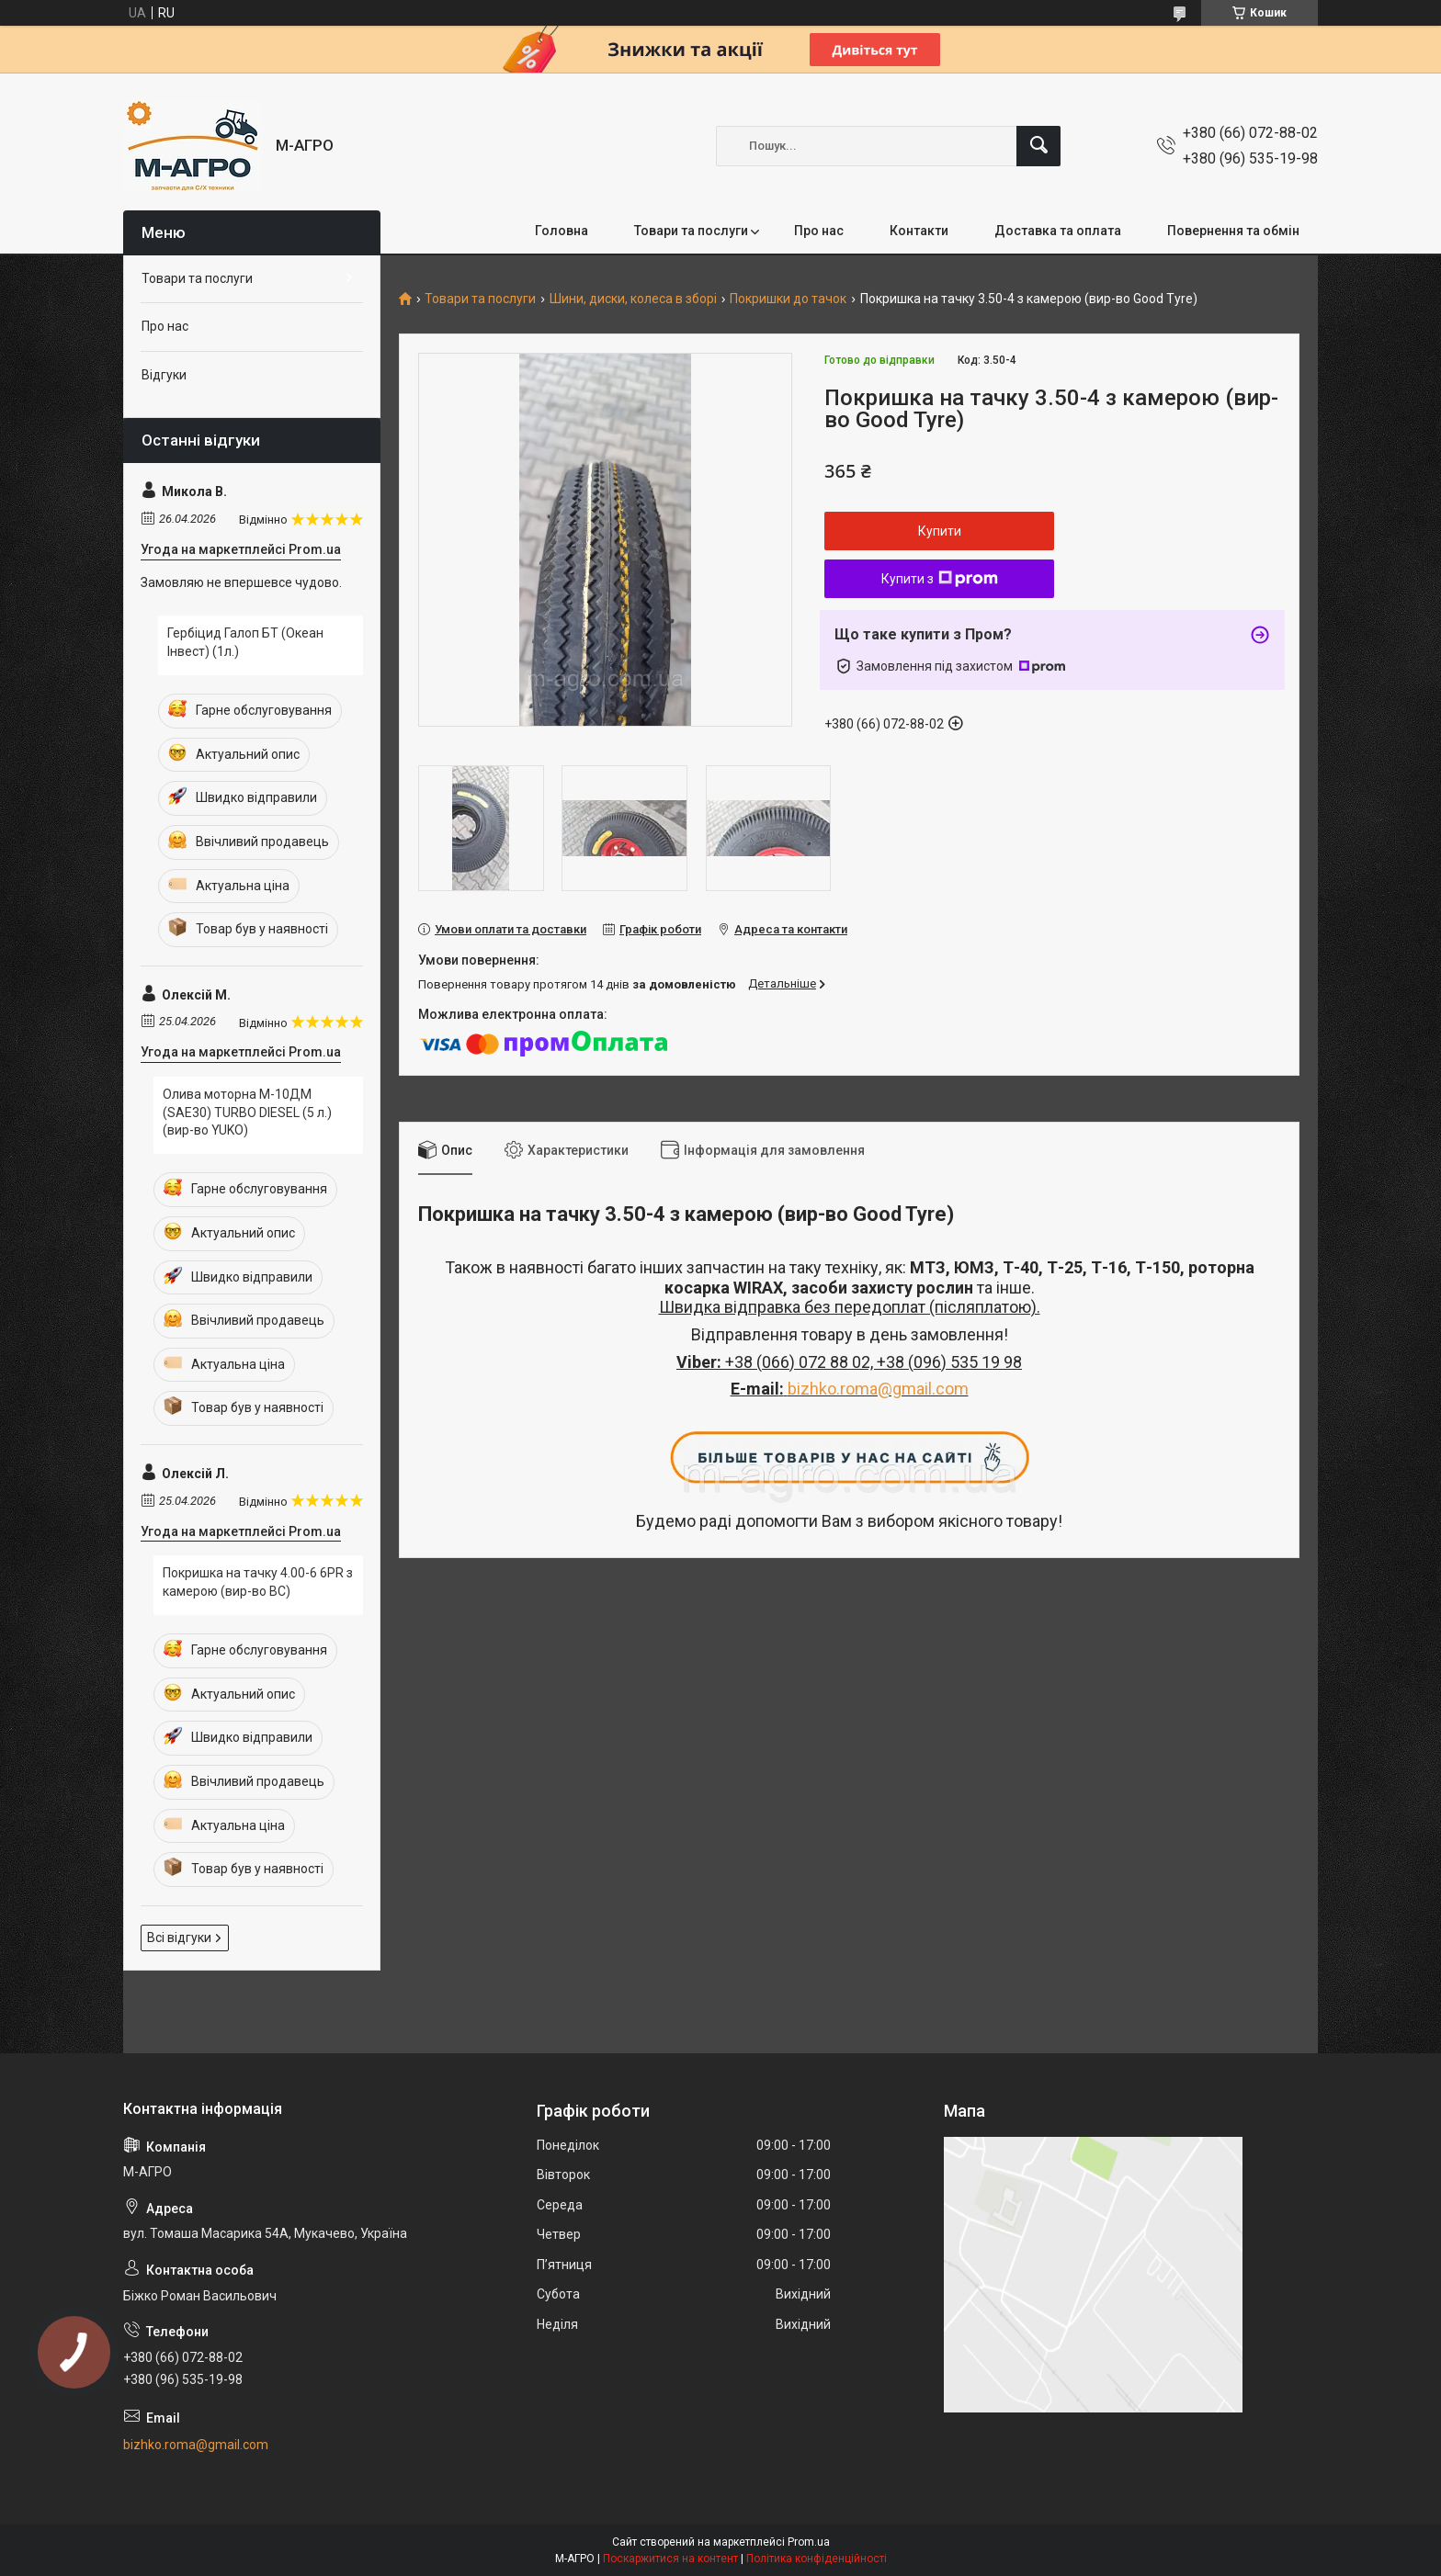 The width and height of the screenshot is (1441, 2576). Describe the element at coordinates (939, 531) in the screenshot. I see `Купити` at that location.